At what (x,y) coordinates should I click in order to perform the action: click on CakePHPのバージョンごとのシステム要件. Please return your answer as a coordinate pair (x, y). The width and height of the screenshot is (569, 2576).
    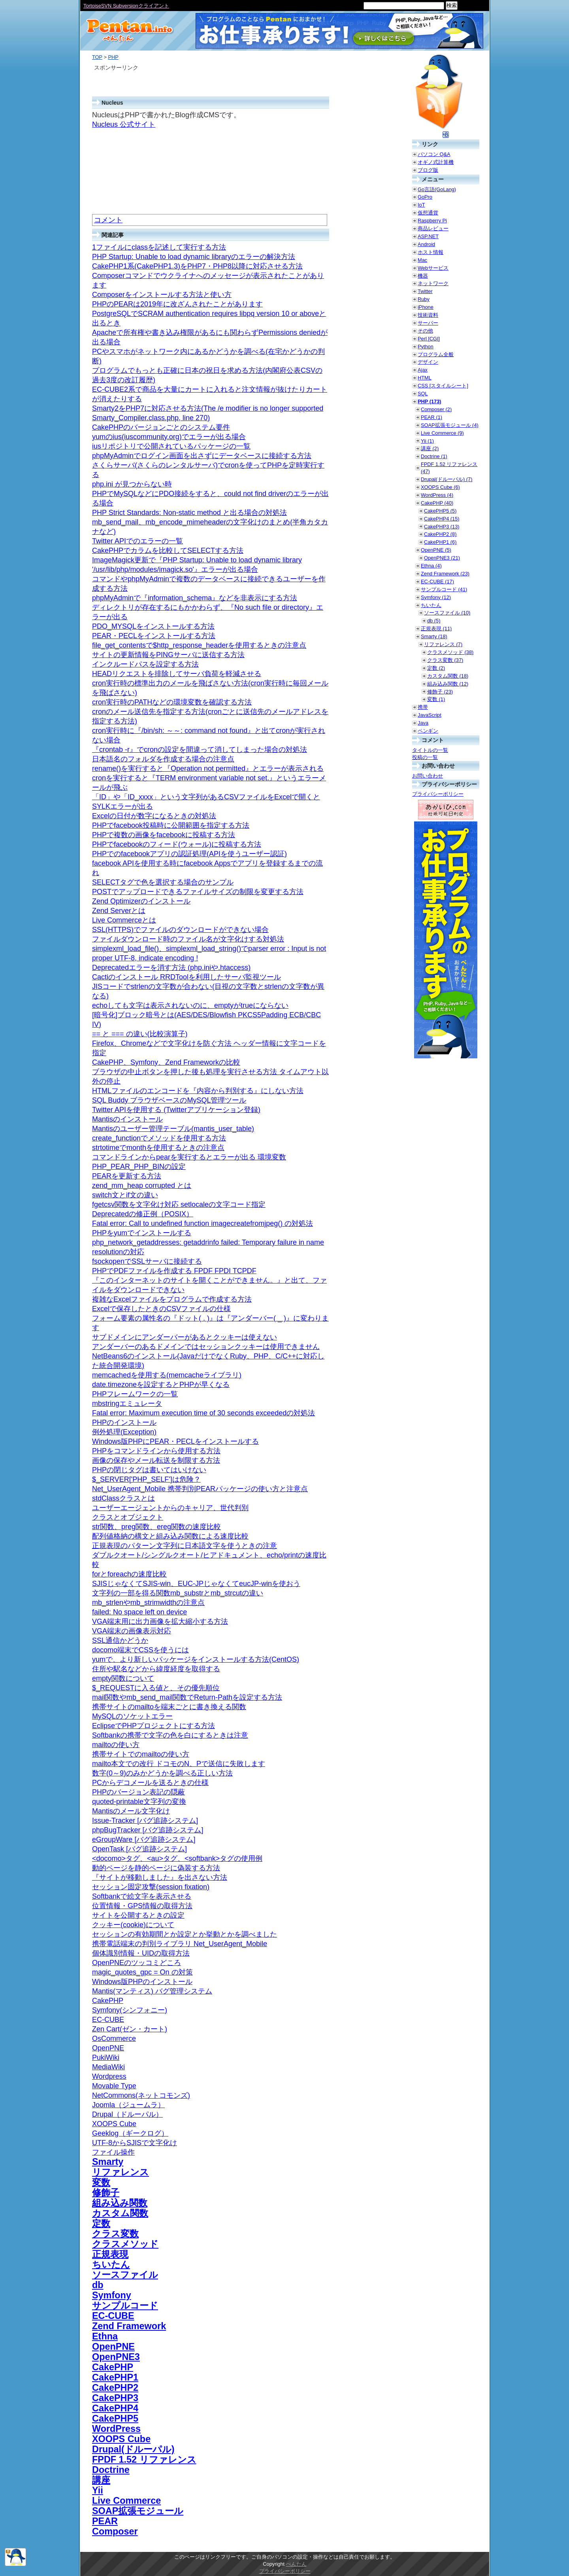
    Looking at the image, I should click on (161, 427).